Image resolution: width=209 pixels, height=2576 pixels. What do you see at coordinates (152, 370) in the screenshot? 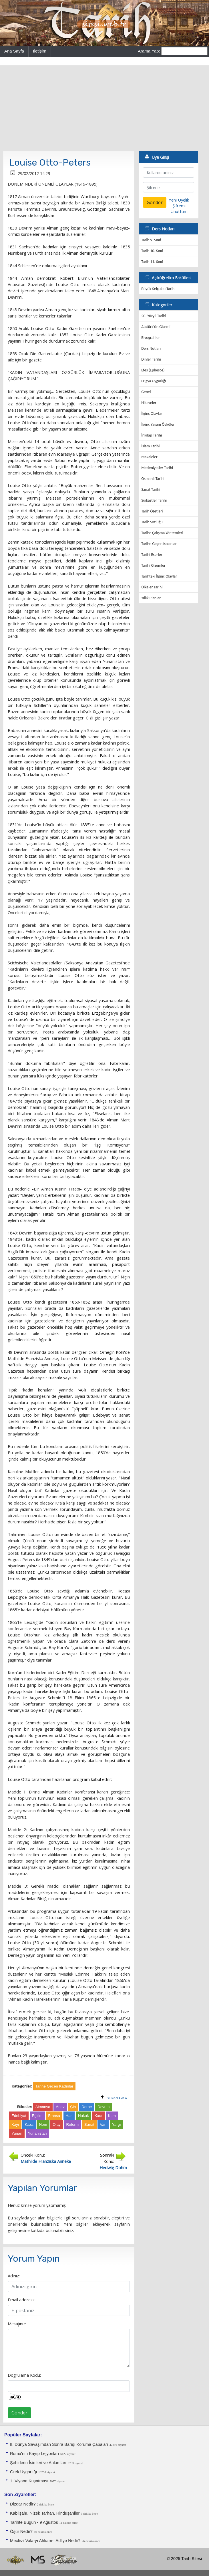
I see `Efes (Ephesos)` at bounding box center [152, 370].